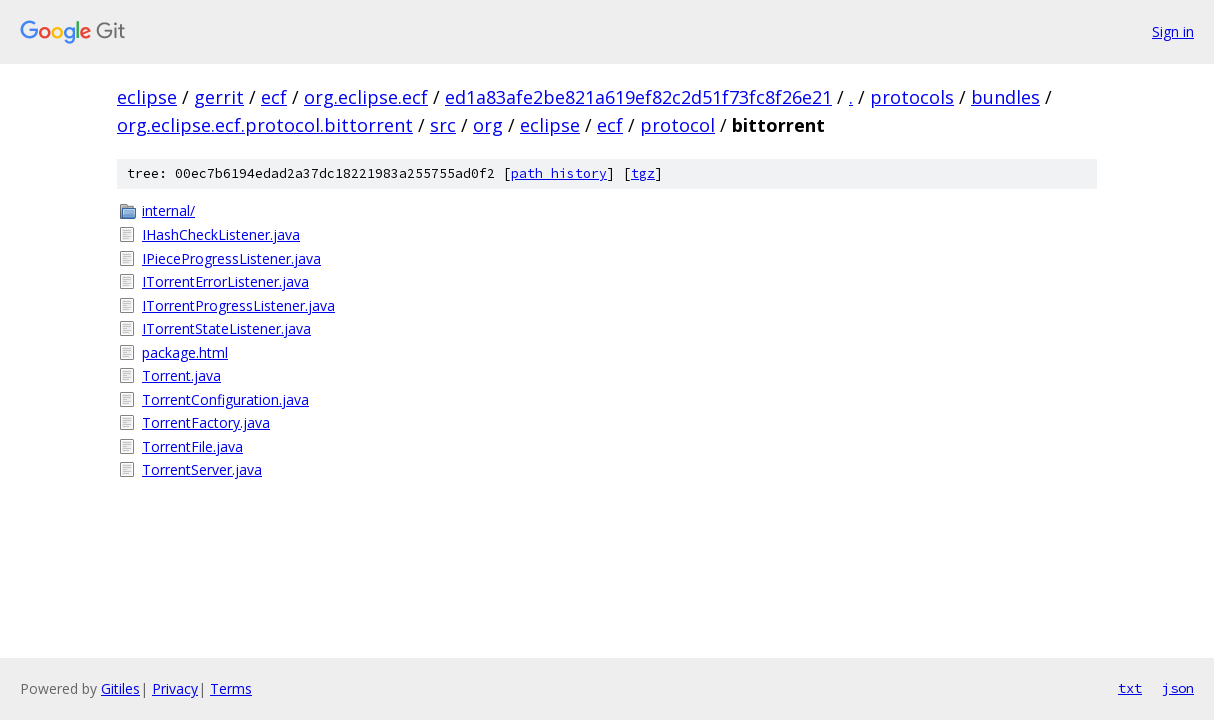 This screenshot has height=720, width=1214. What do you see at coordinates (1178, 688) in the screenshot?
I see `json` at bounding box center [1178, 688].